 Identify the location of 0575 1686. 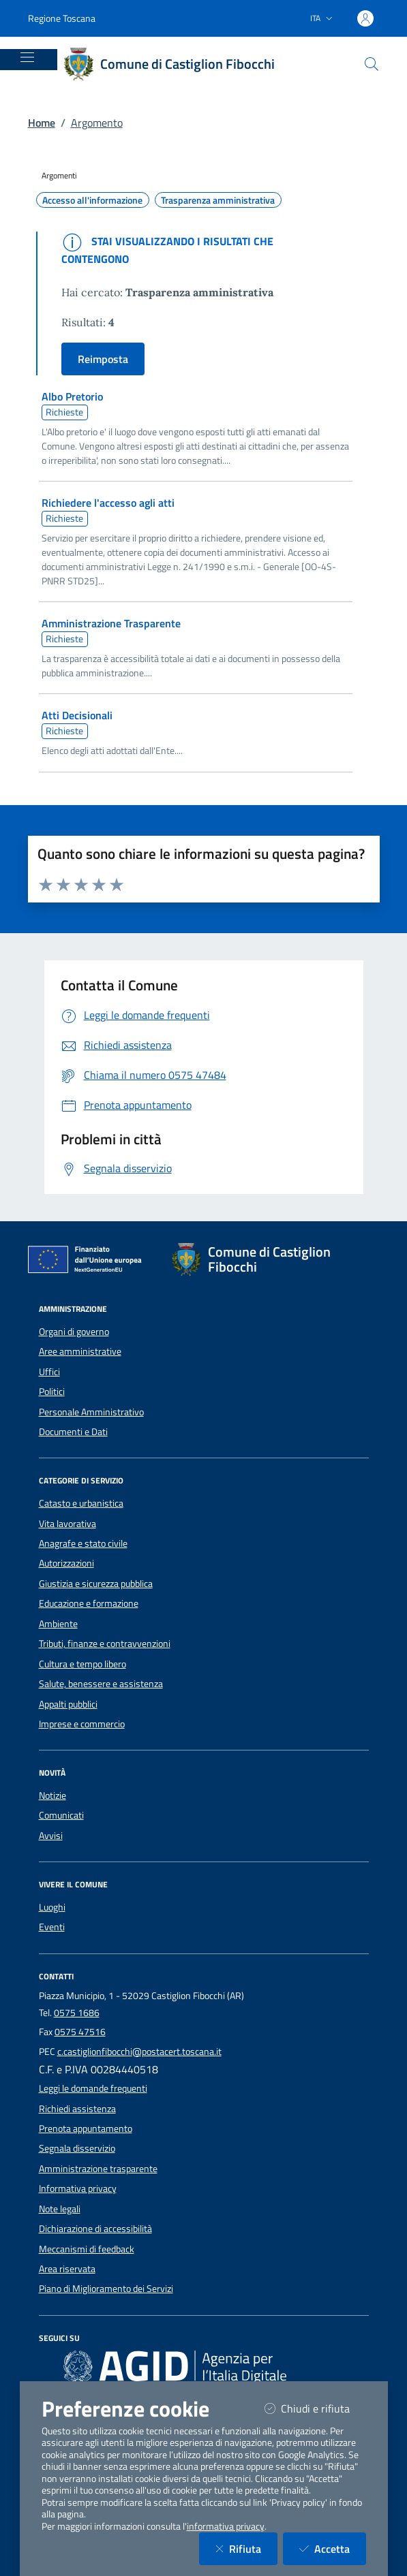
(77, 2012).